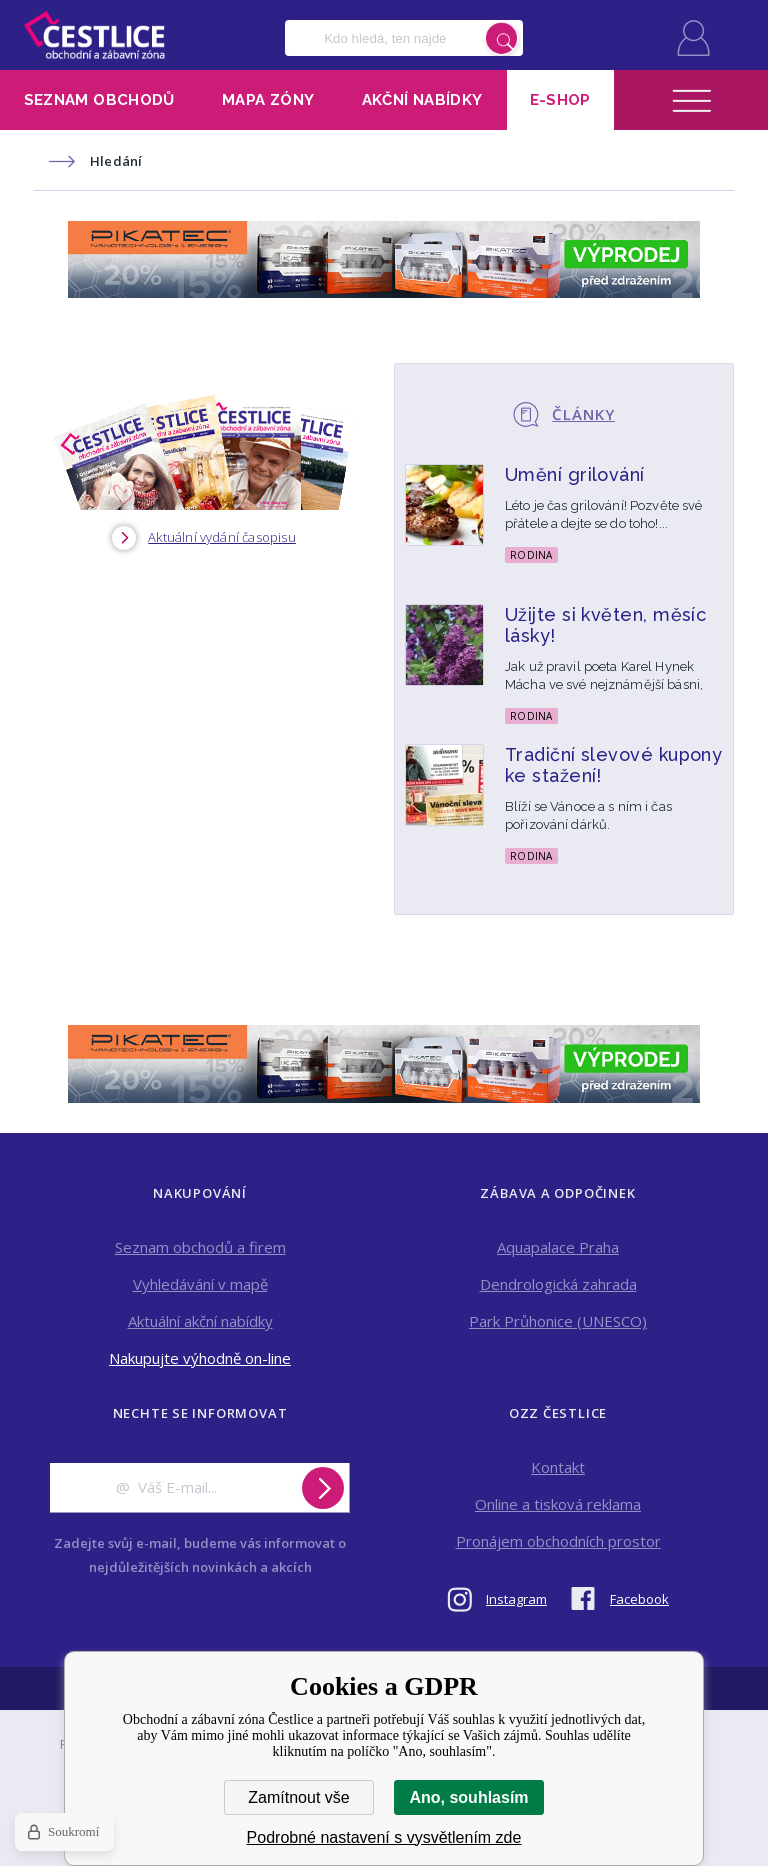 The height and width of the screenshot is (1866, 768). What do you see at coordinates (384, 1837) in the screenshot?
I see `Podrobné nastavení s vysvětlením zde` at bounding box center [384, 1837].